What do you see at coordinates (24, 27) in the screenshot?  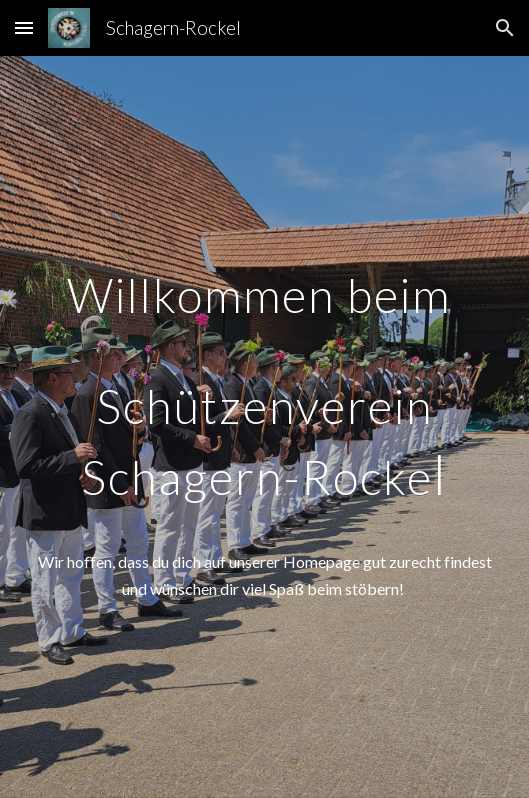 I see `[button]` at bounding box center [24, 27].